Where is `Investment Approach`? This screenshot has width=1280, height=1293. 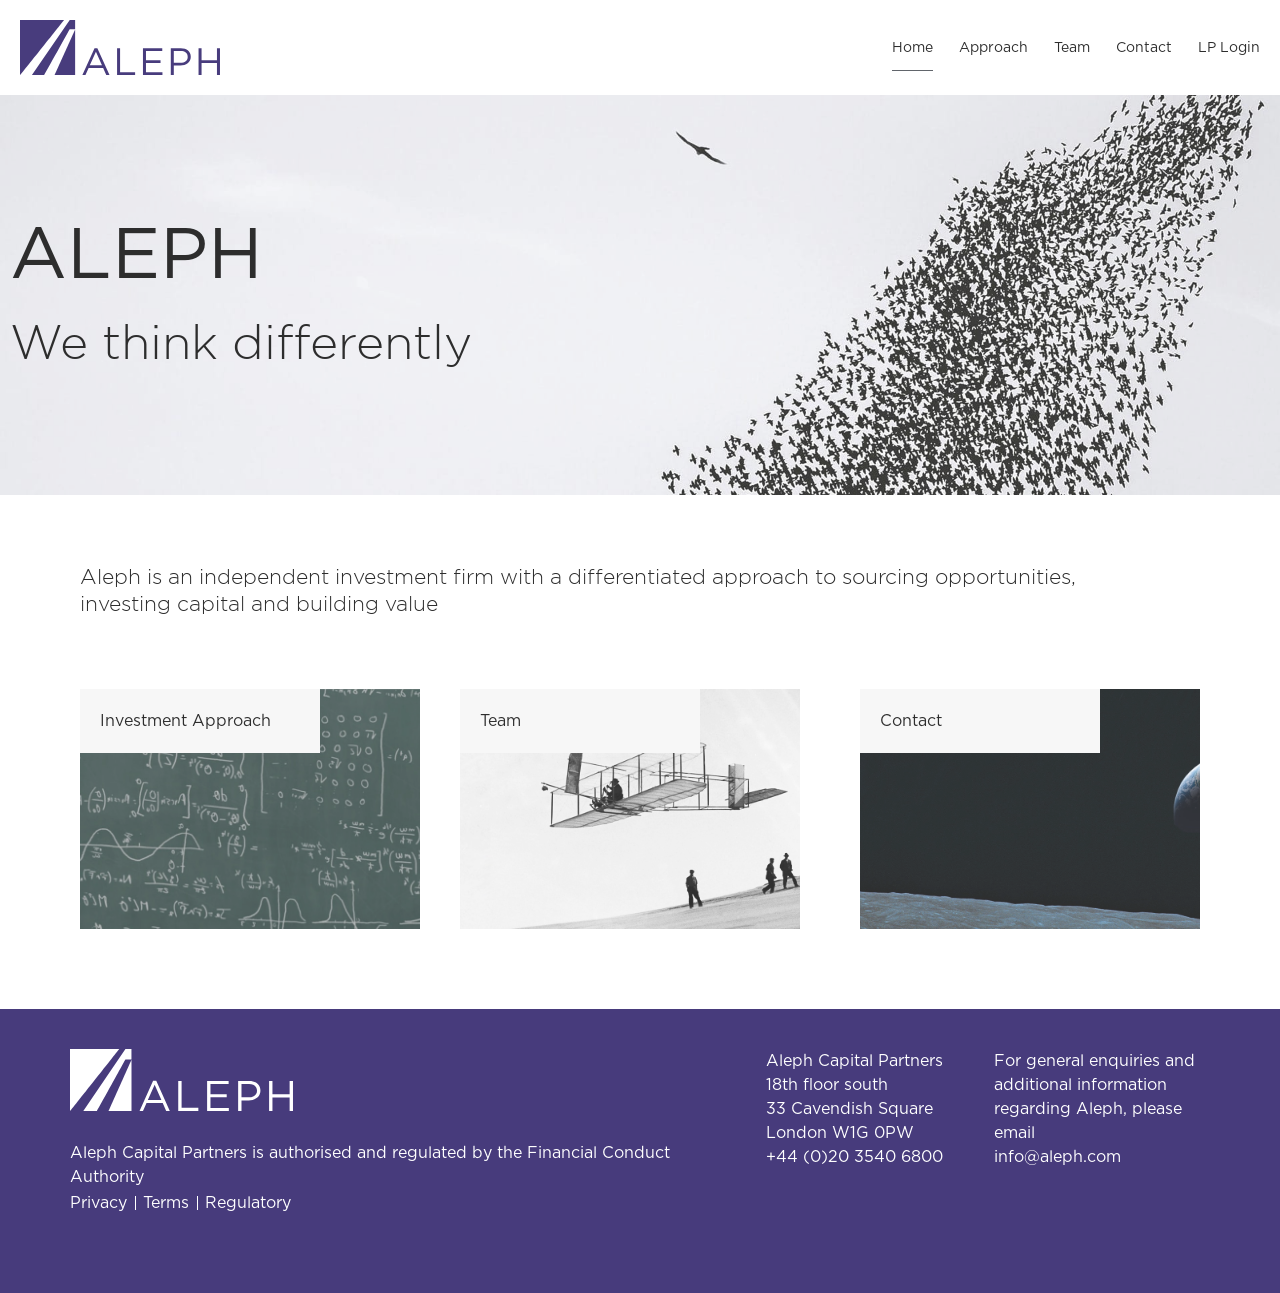
Investment Approach is located at coordinates (185, 721).